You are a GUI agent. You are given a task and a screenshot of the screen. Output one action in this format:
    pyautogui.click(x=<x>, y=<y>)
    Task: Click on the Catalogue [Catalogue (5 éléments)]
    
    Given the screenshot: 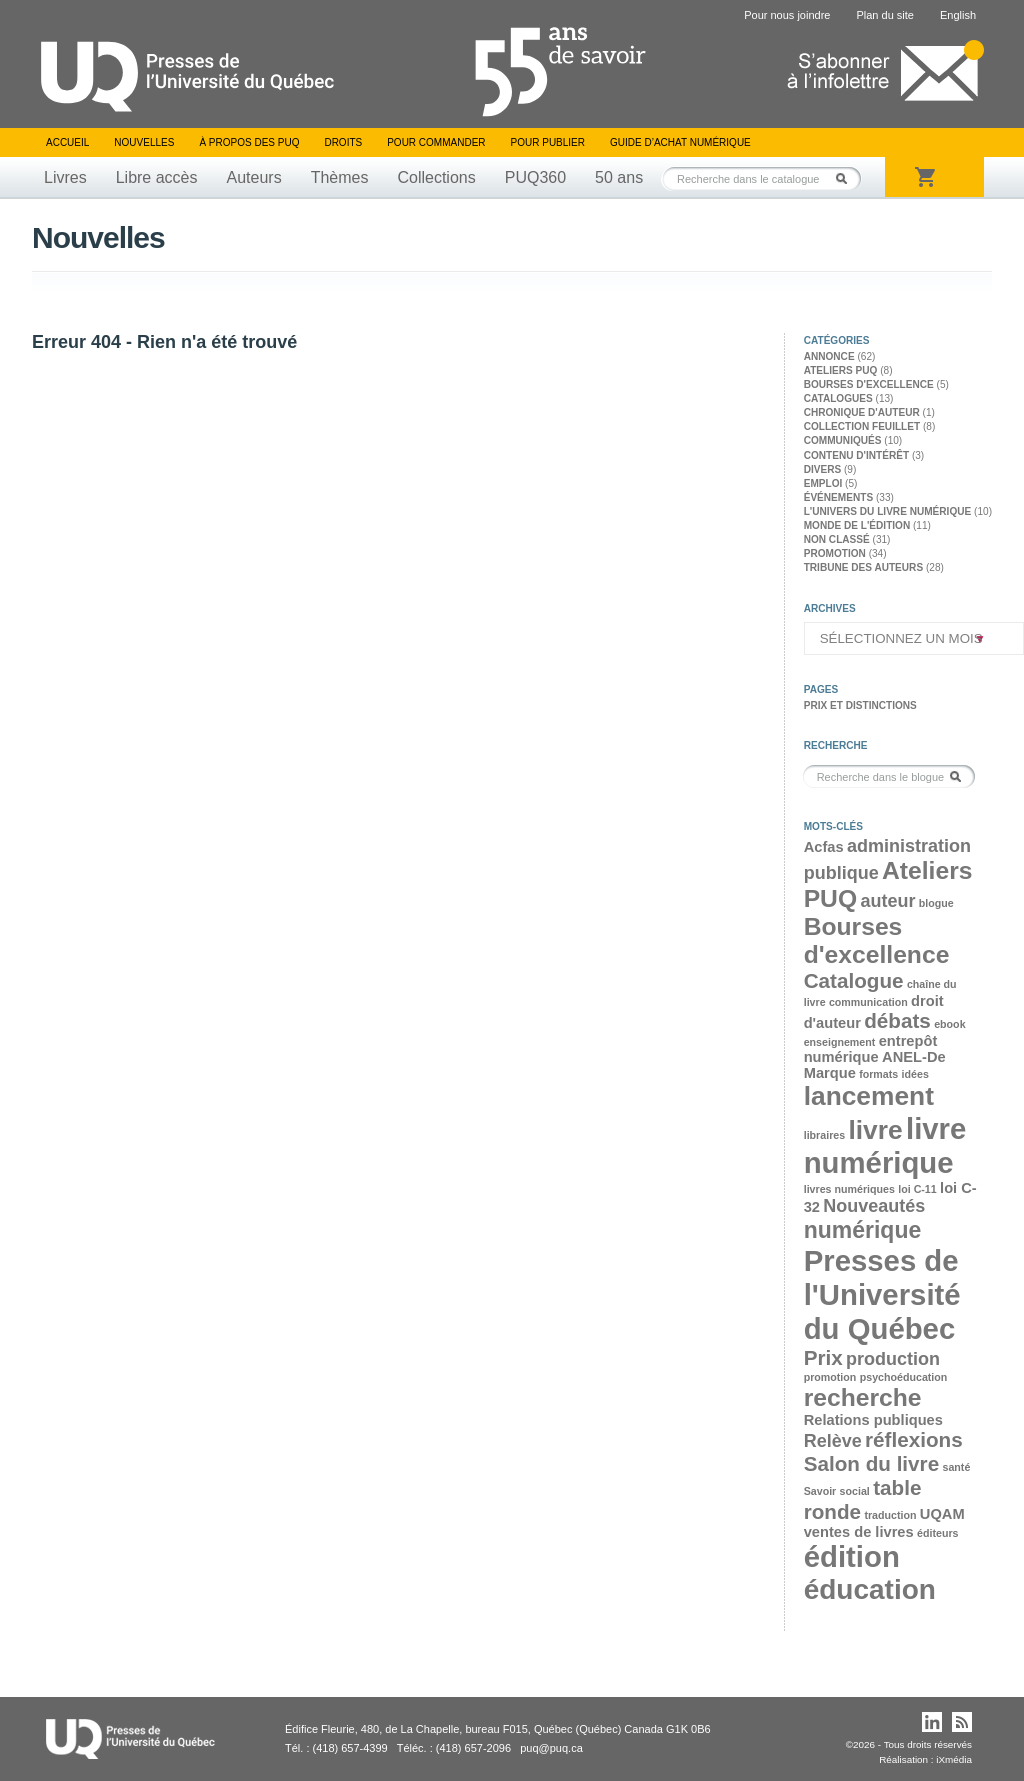 What is the action you would take?
    pyautogui.click(x=854, y=980)
    